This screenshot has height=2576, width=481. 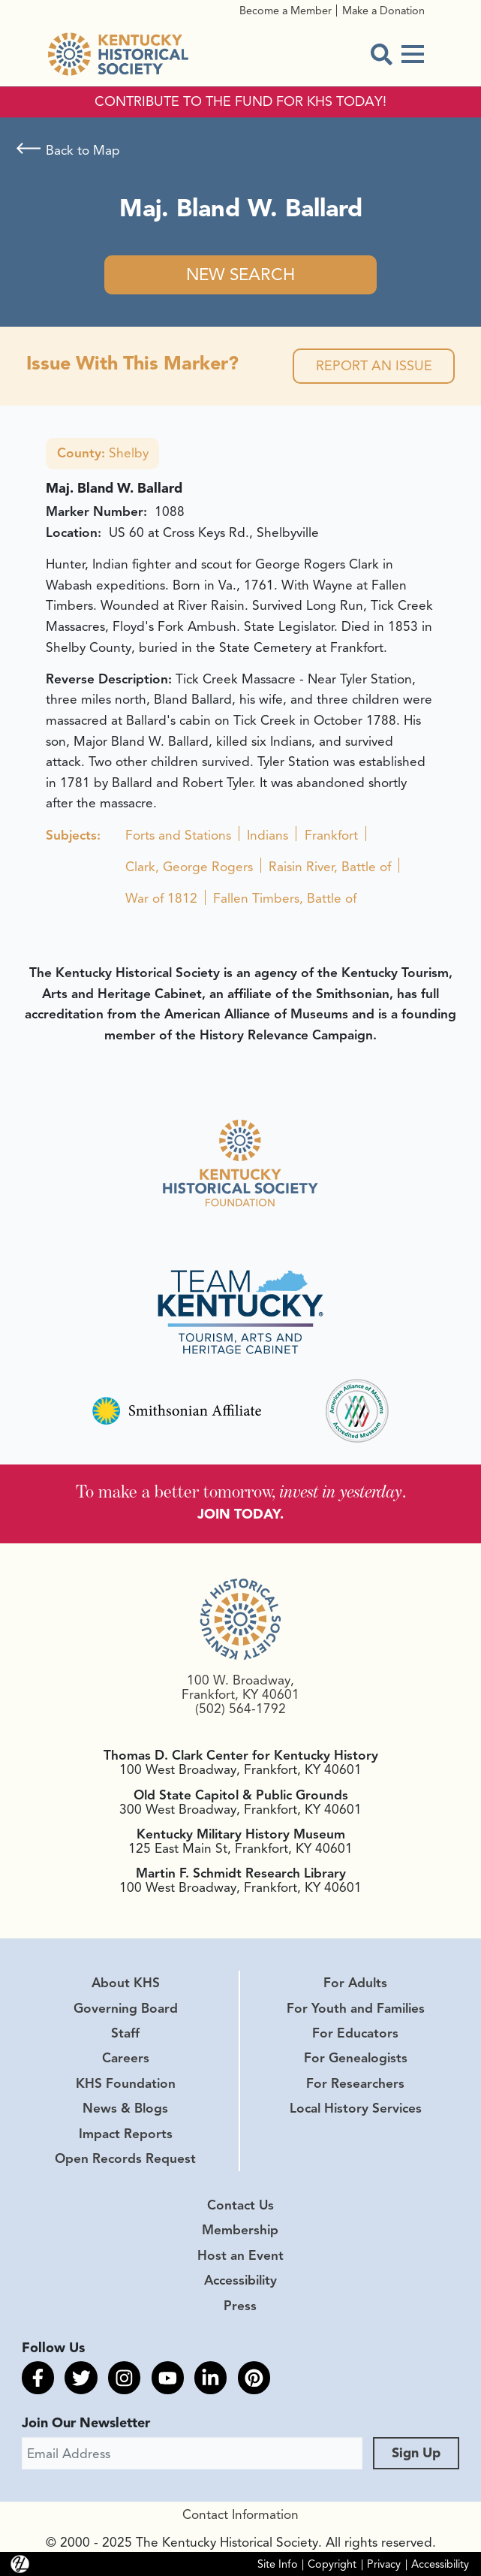 I want to click on Fallen Timbers, Battle of, so click(x=284, y=898).